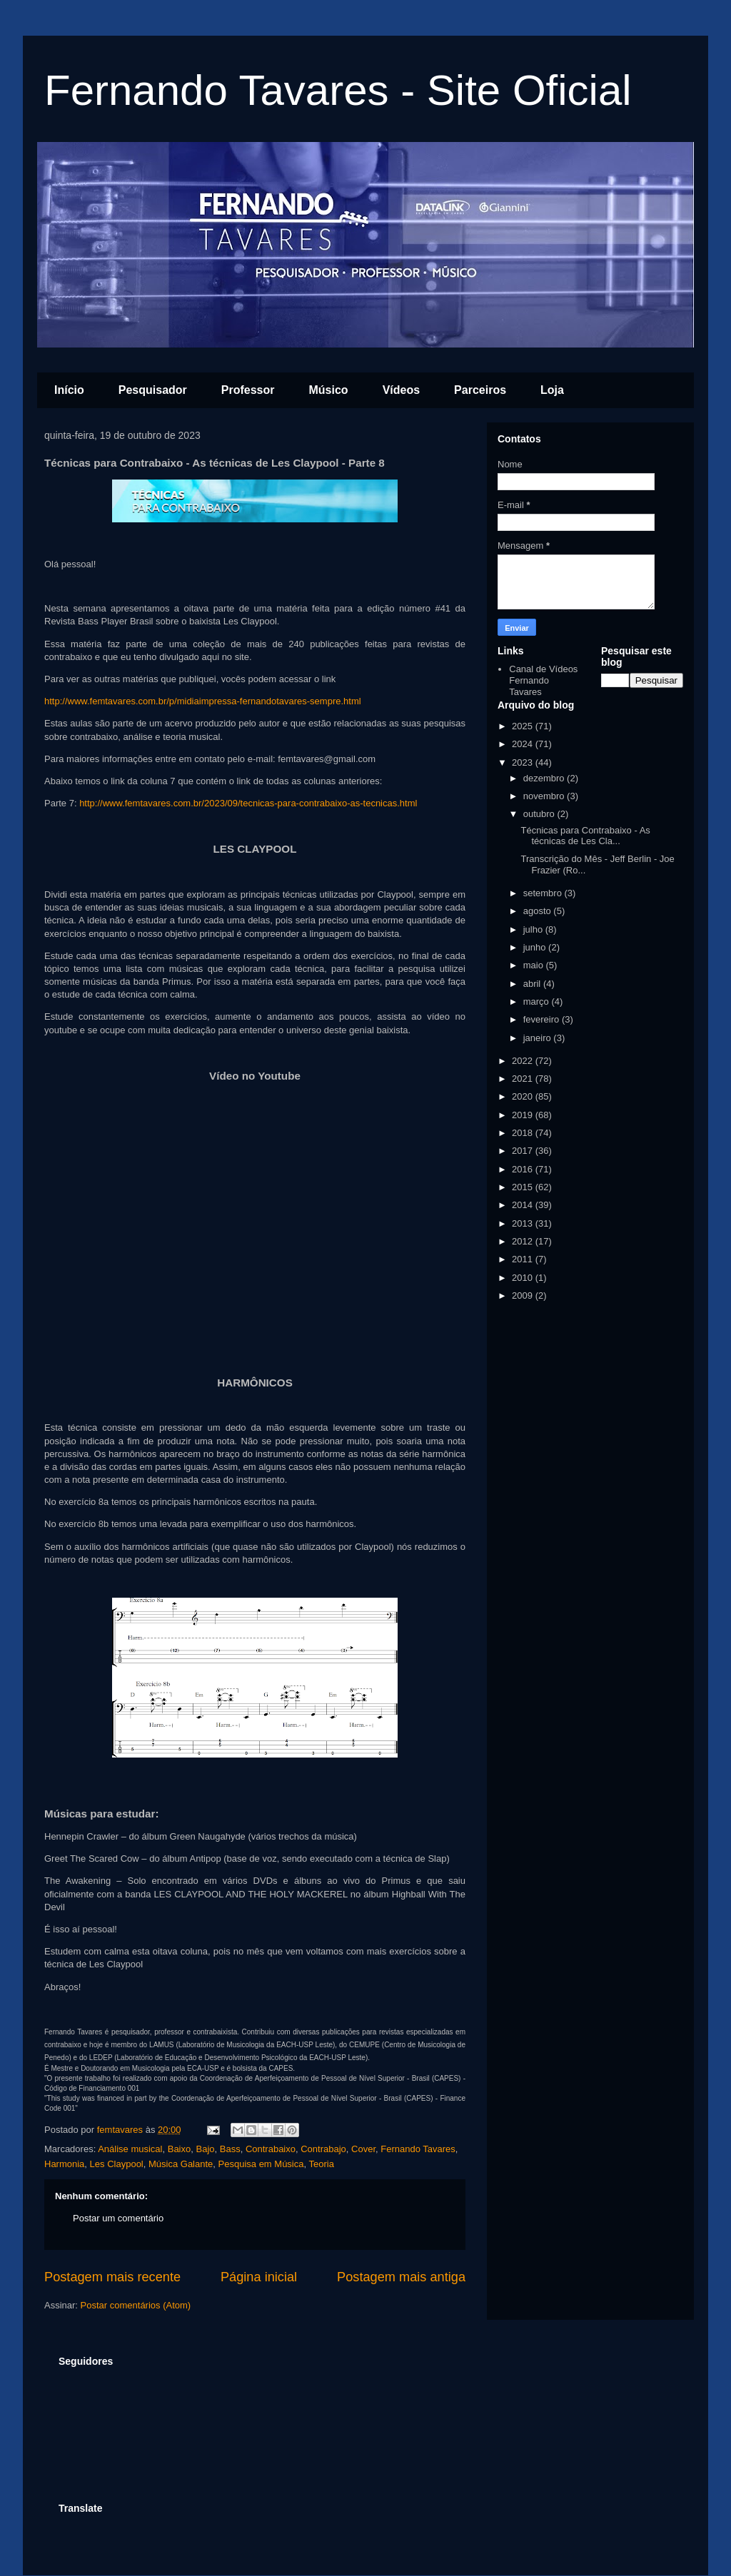  I want to click on 2022, so click(523, 1060).